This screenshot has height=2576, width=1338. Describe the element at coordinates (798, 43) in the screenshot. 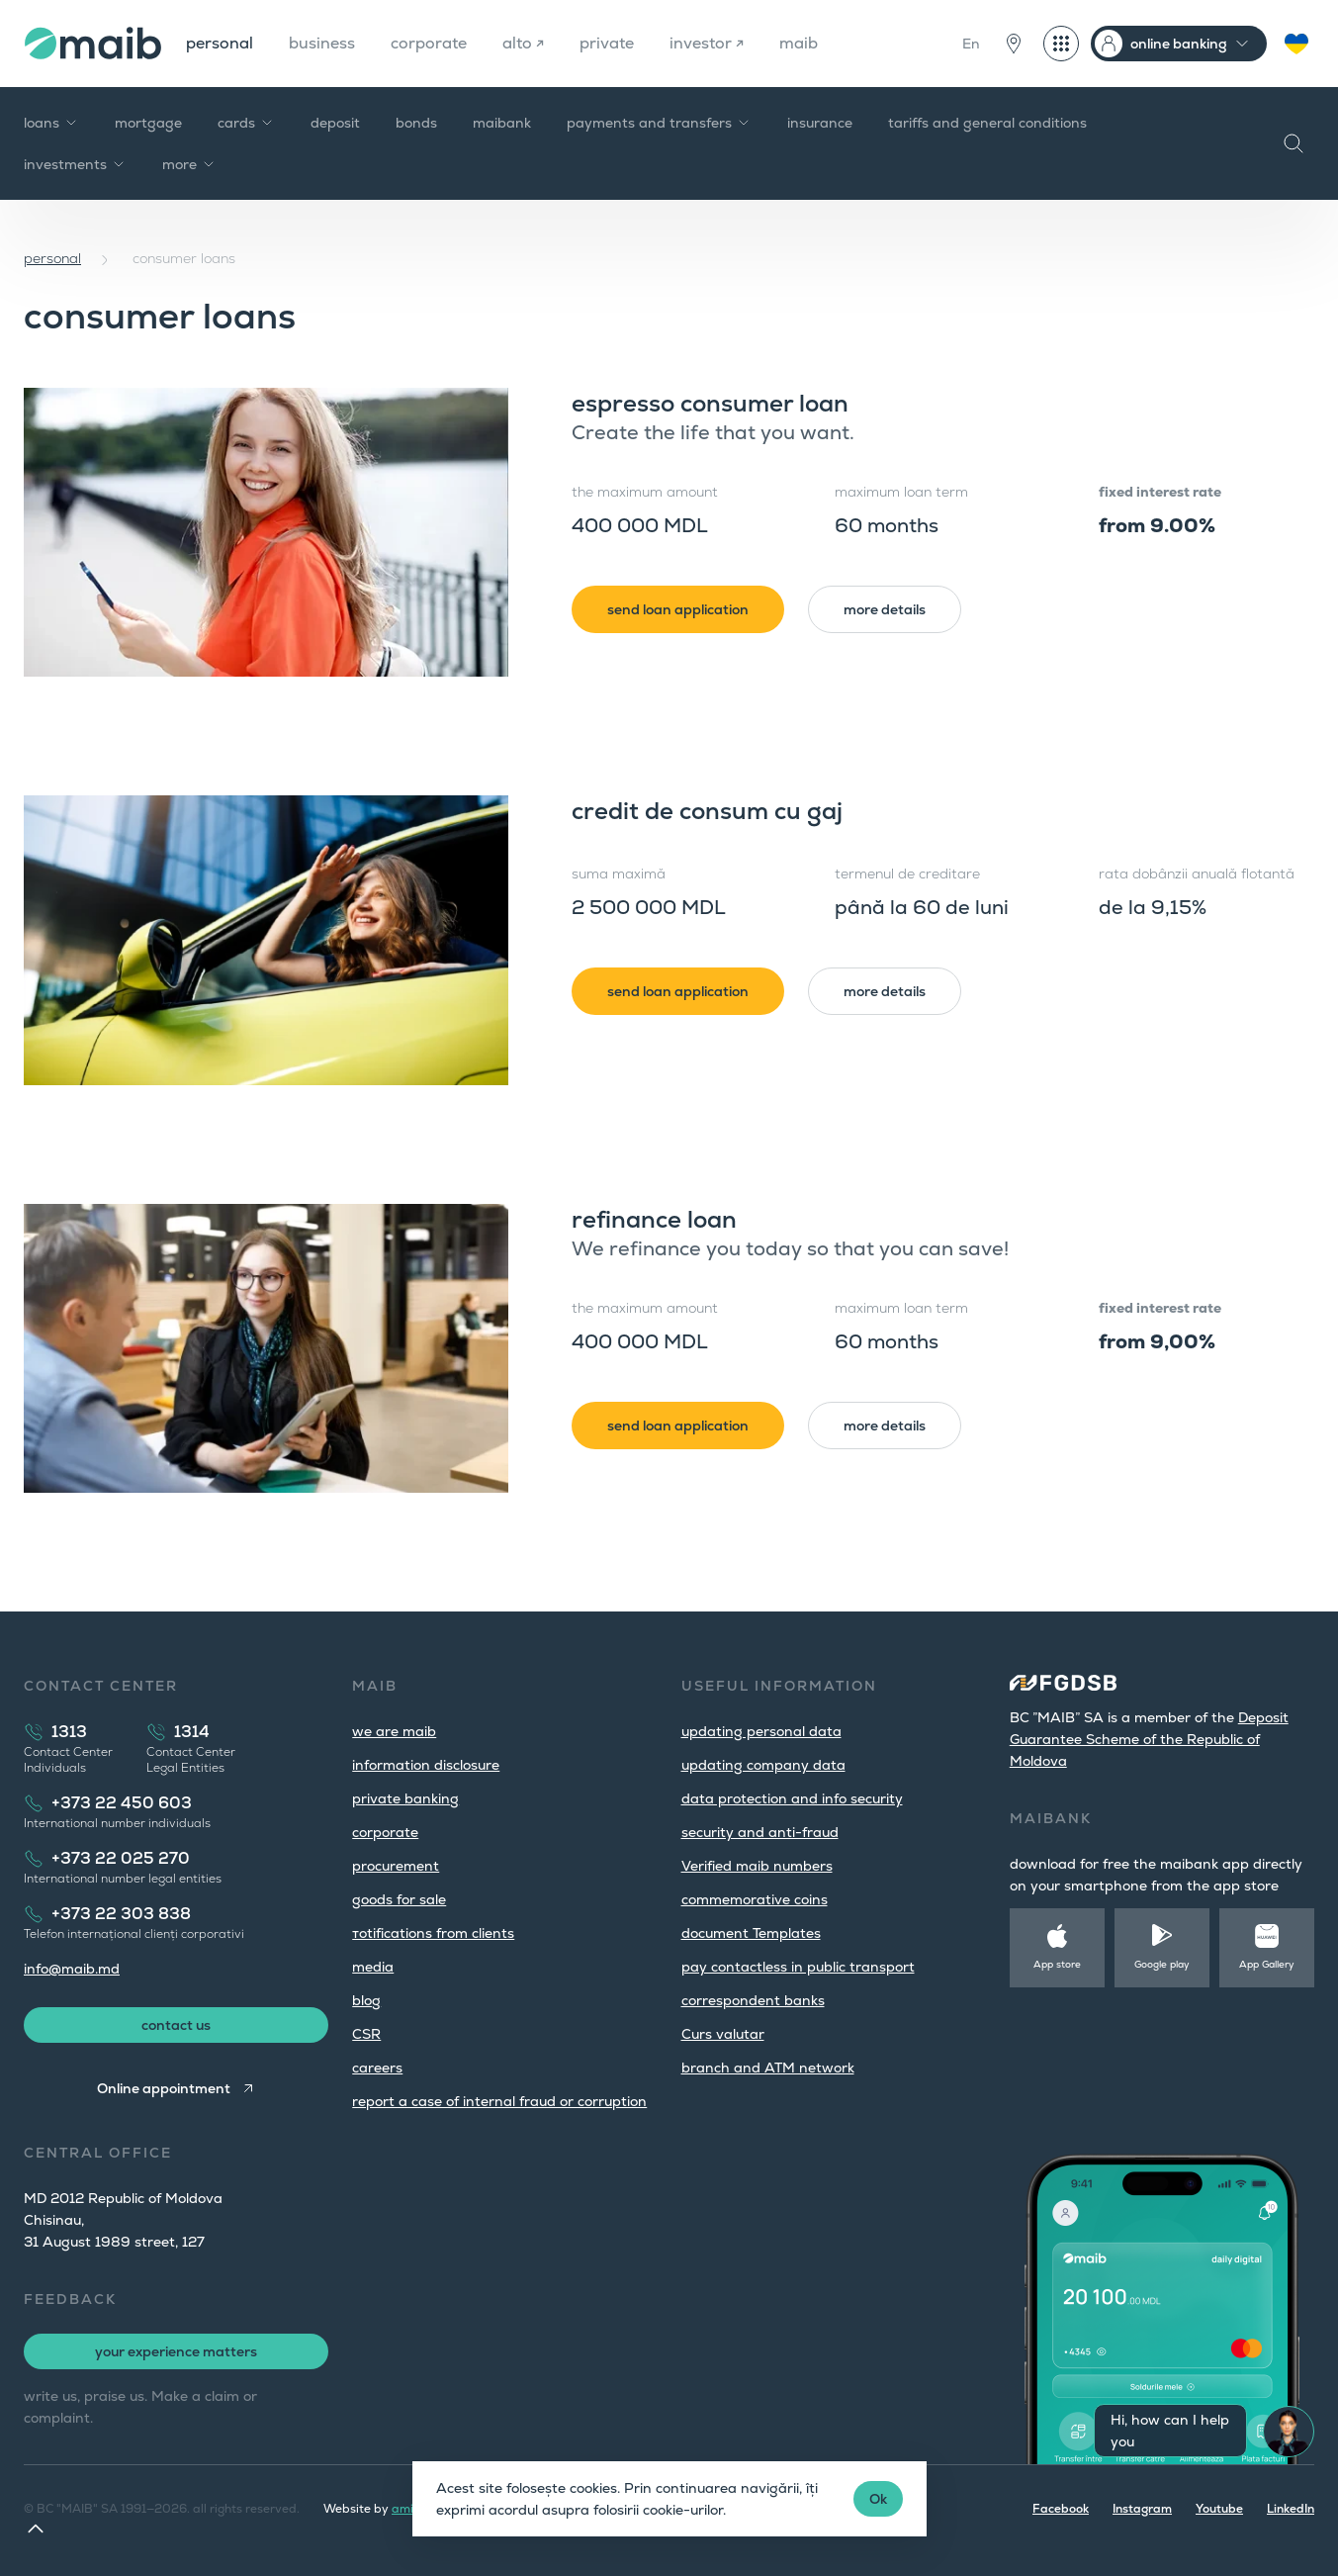

I see `maib` at that location.